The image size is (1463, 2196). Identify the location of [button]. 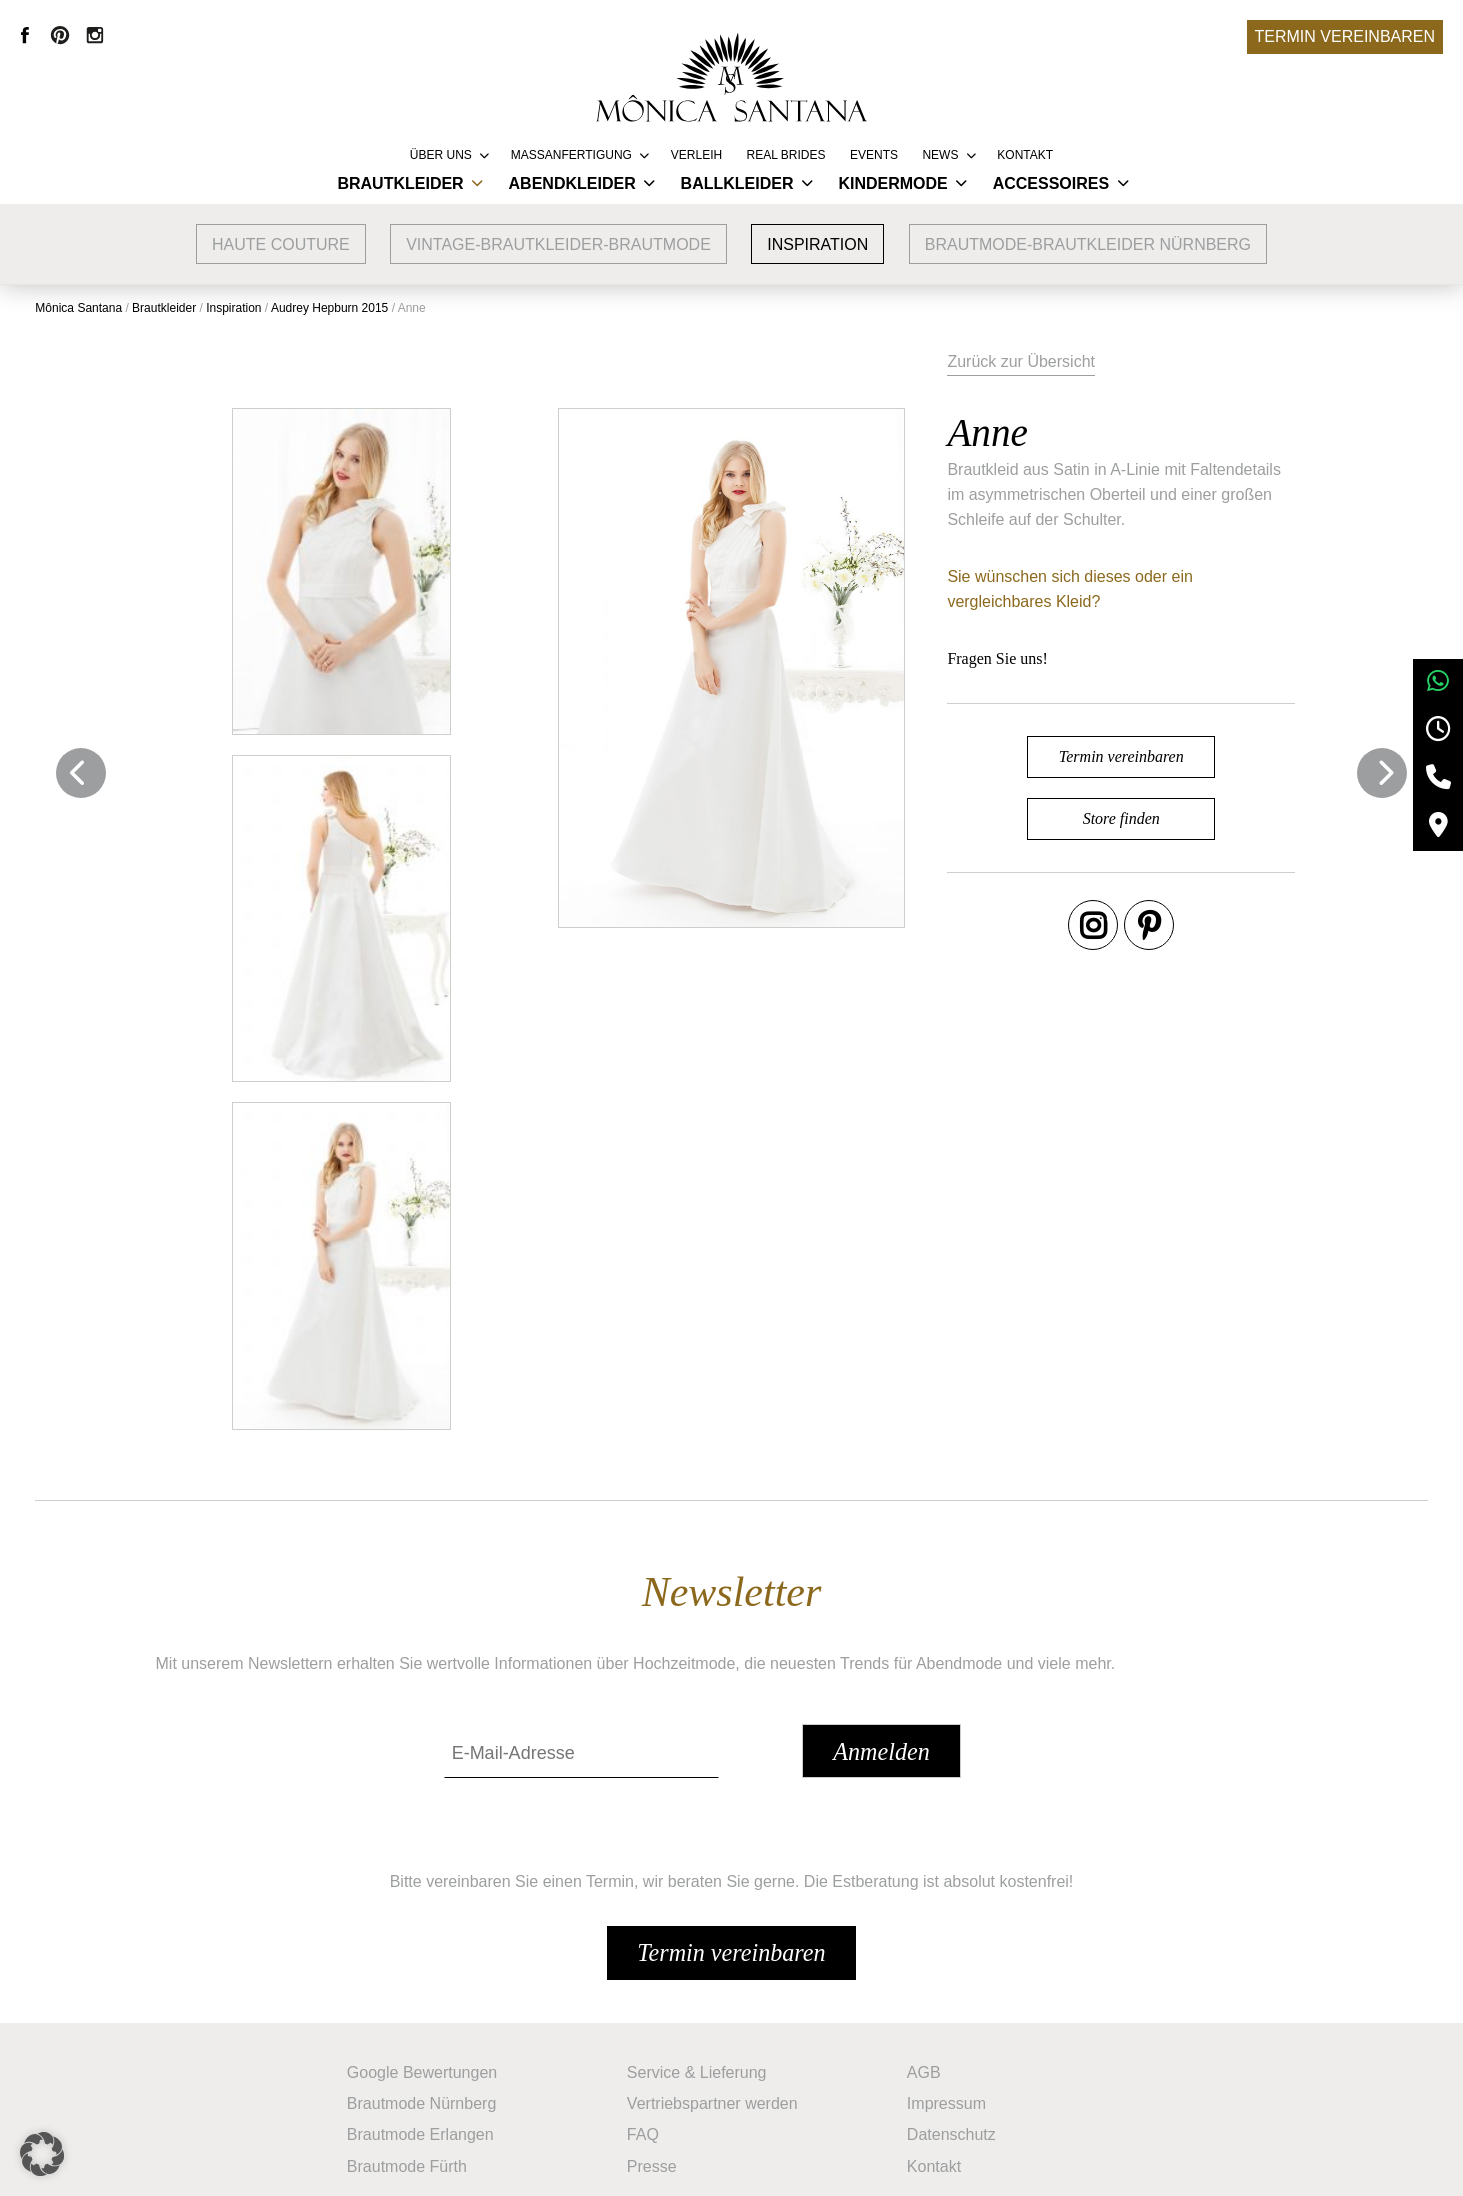
(44, 2152).